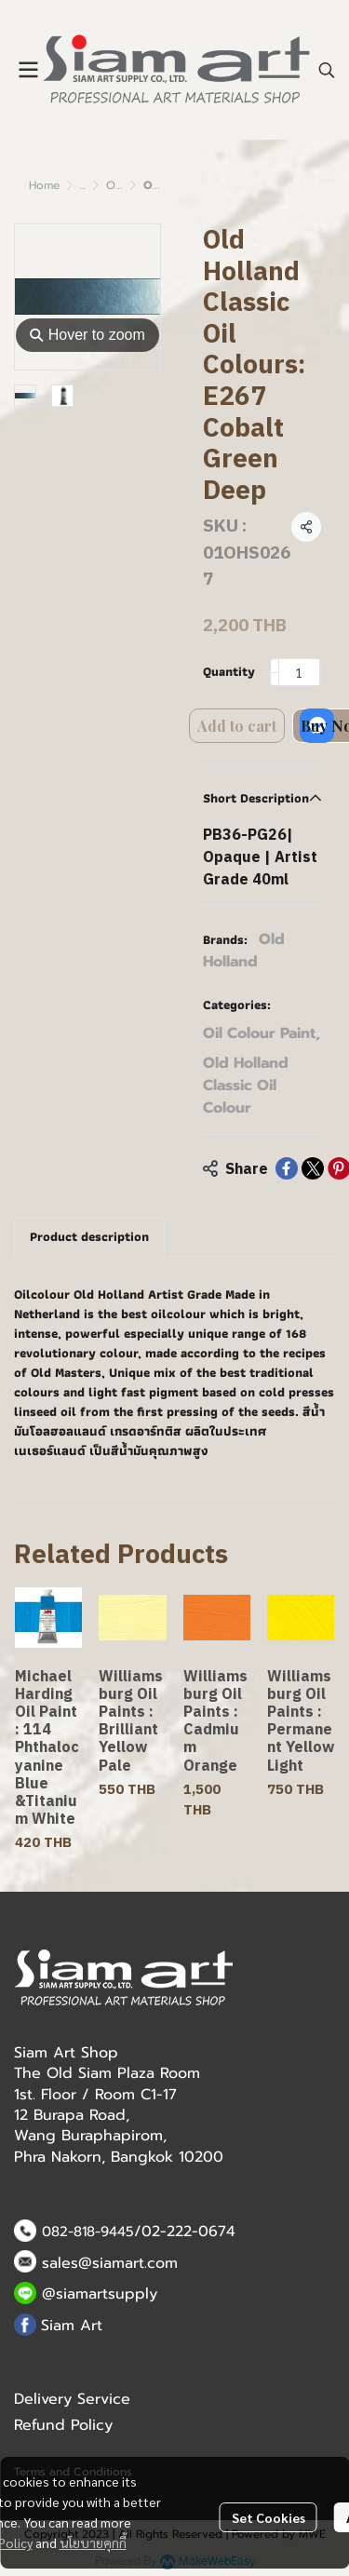  I want to click on Oil Colour Paint, so click(261, 1033).